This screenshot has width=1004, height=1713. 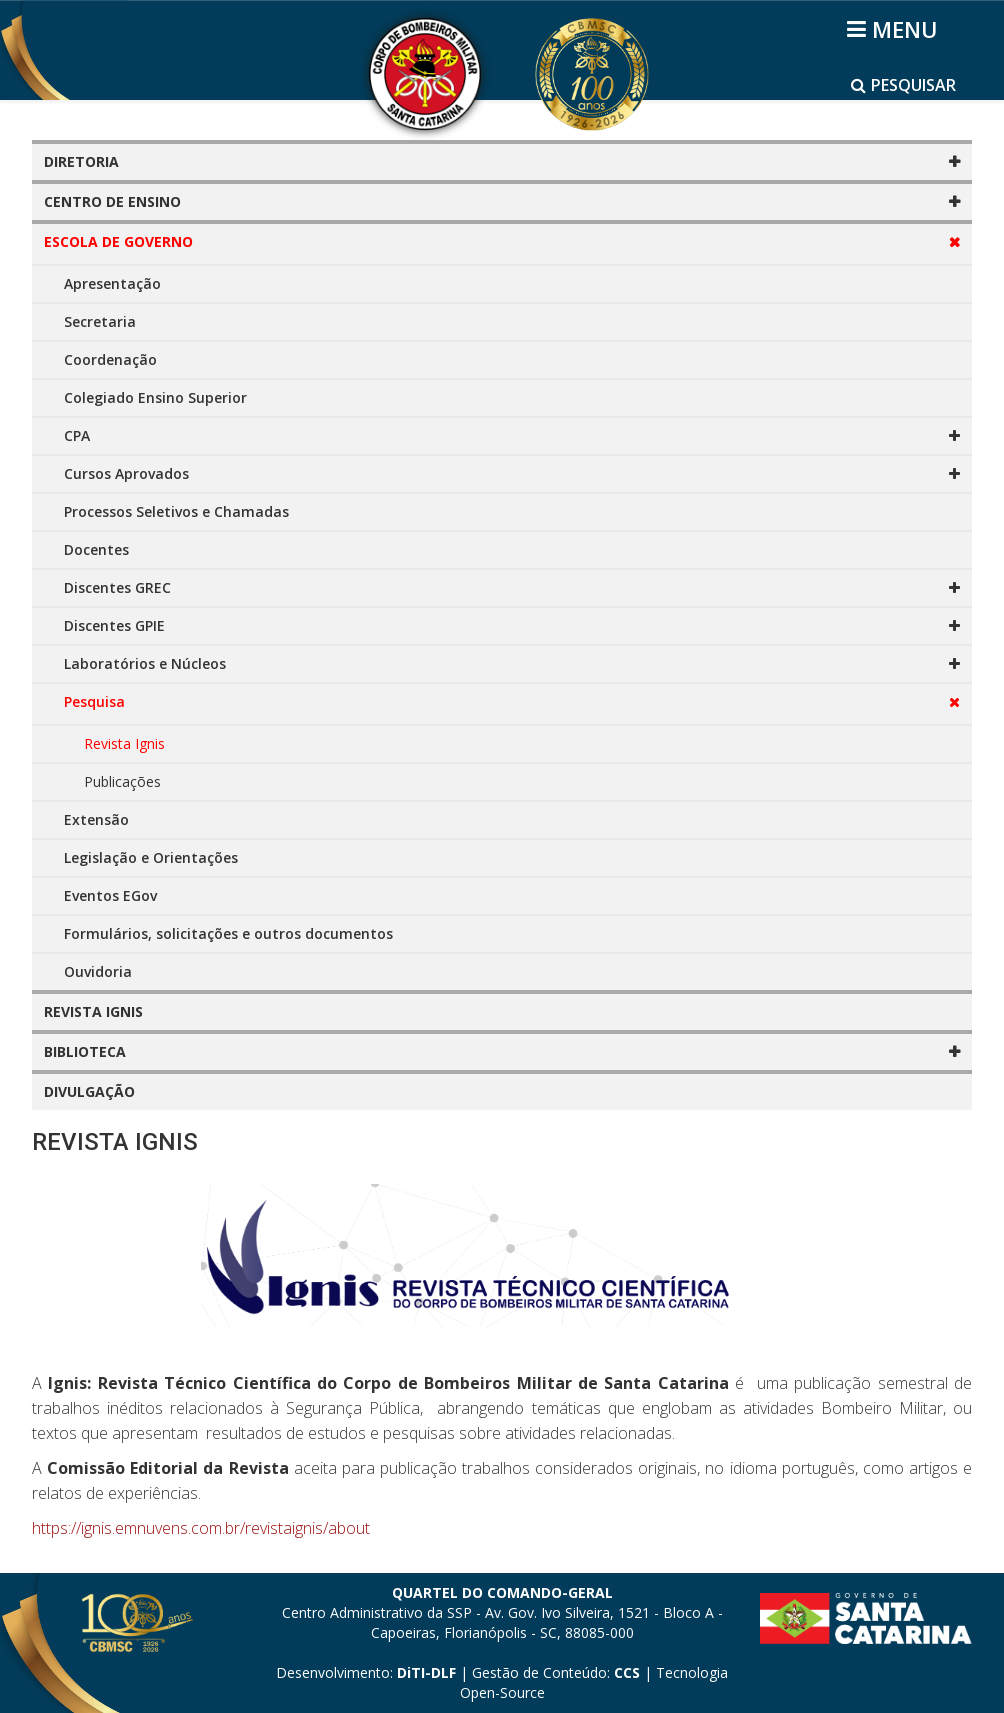 I want to click on Coordenação, so click(x=110, y=359).